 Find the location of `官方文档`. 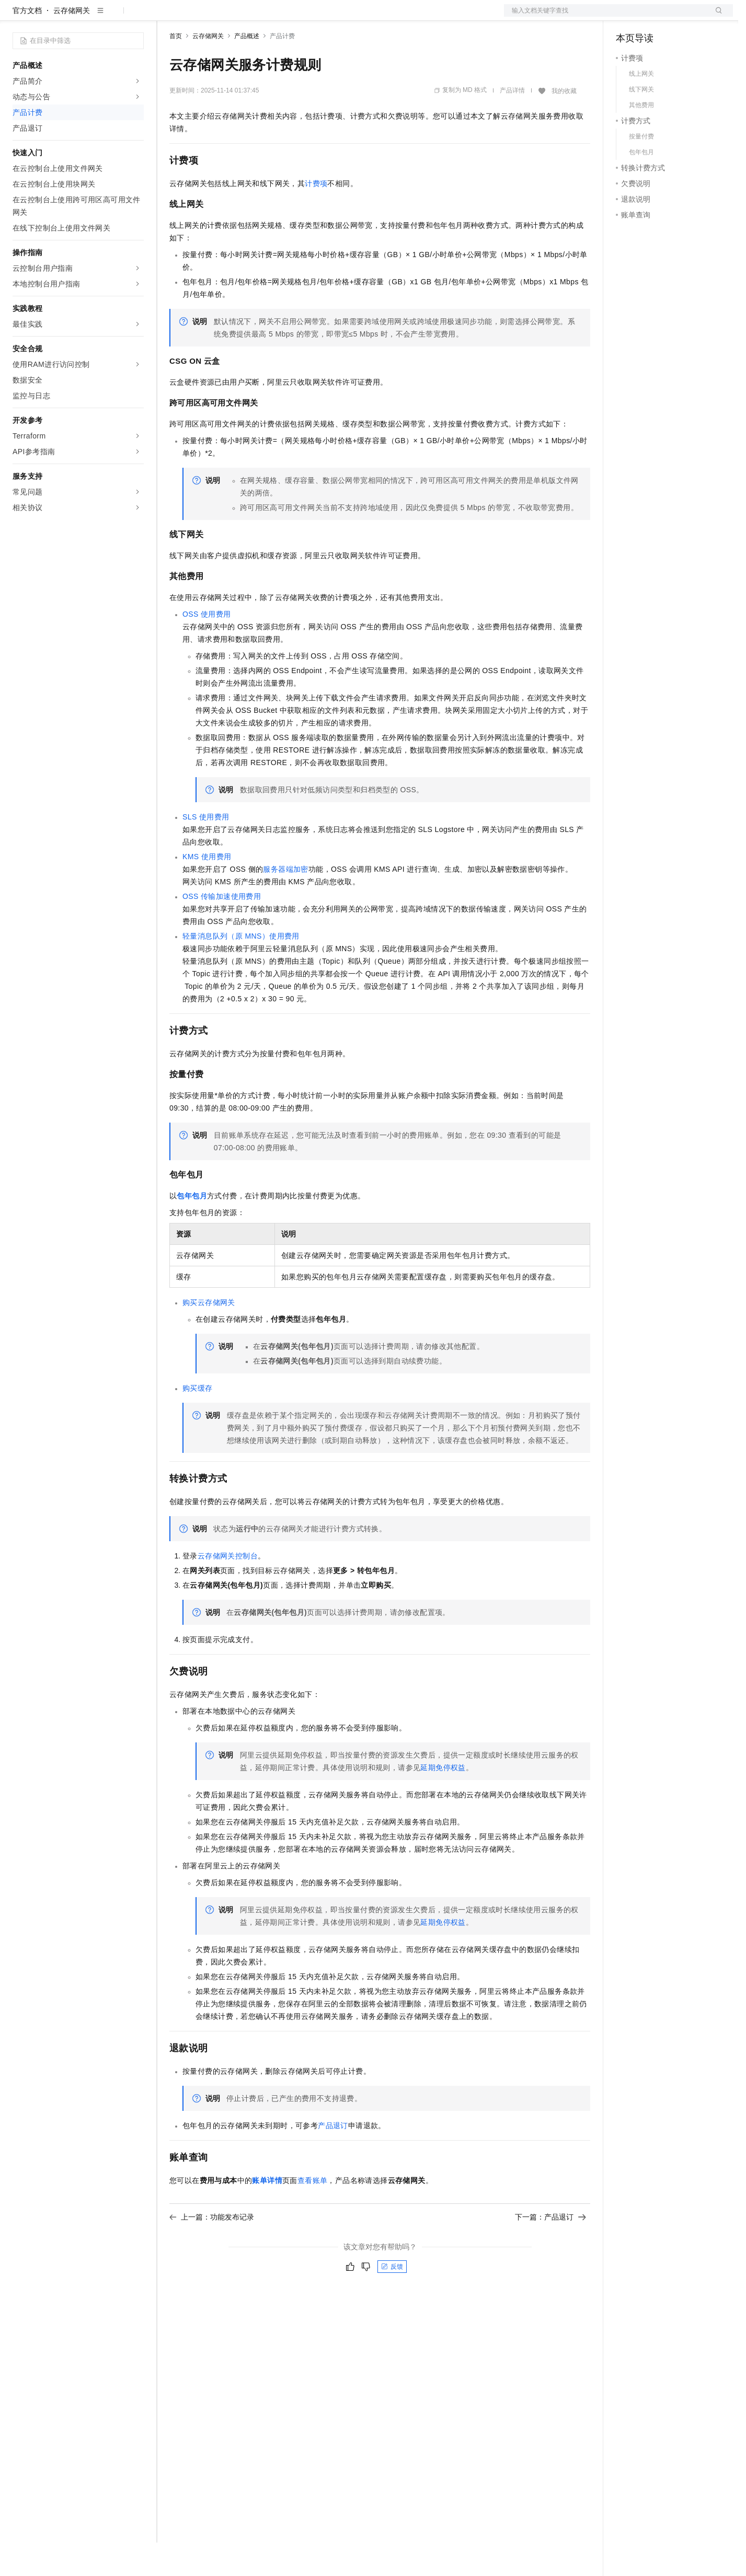

官方文档 is located at coordinates (27, 44).